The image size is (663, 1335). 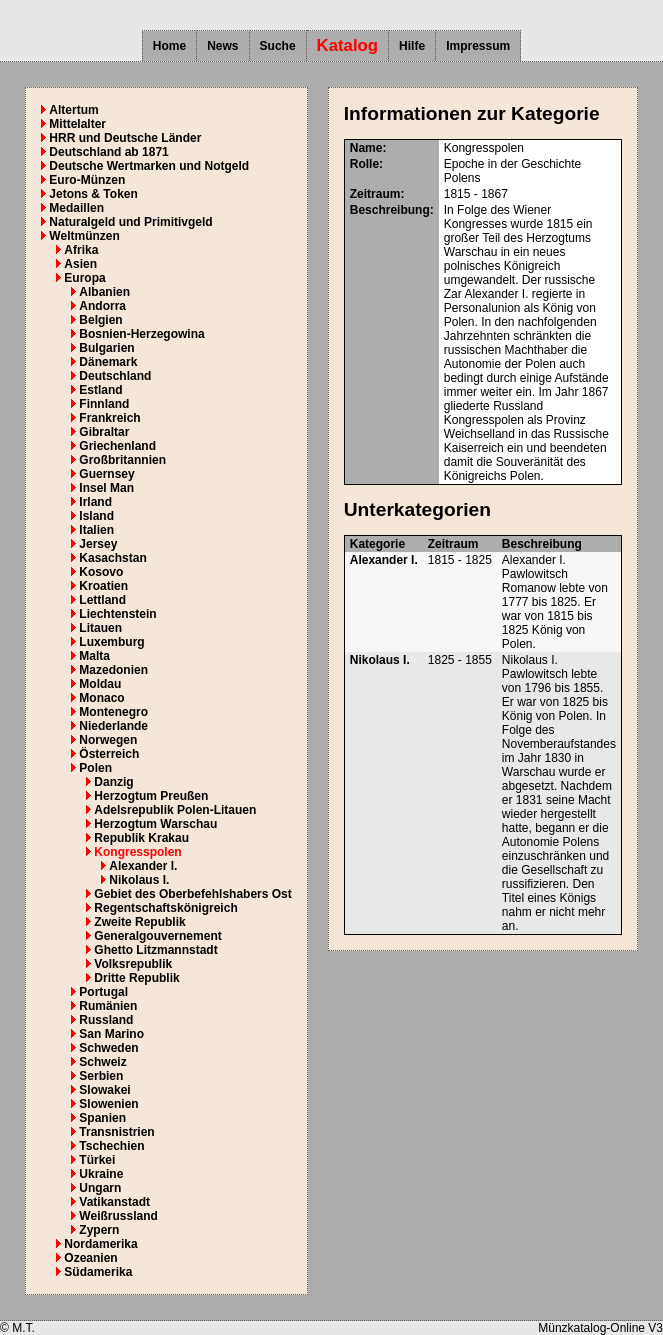 I want to click on Guernsey, so click(x=106, y=474).